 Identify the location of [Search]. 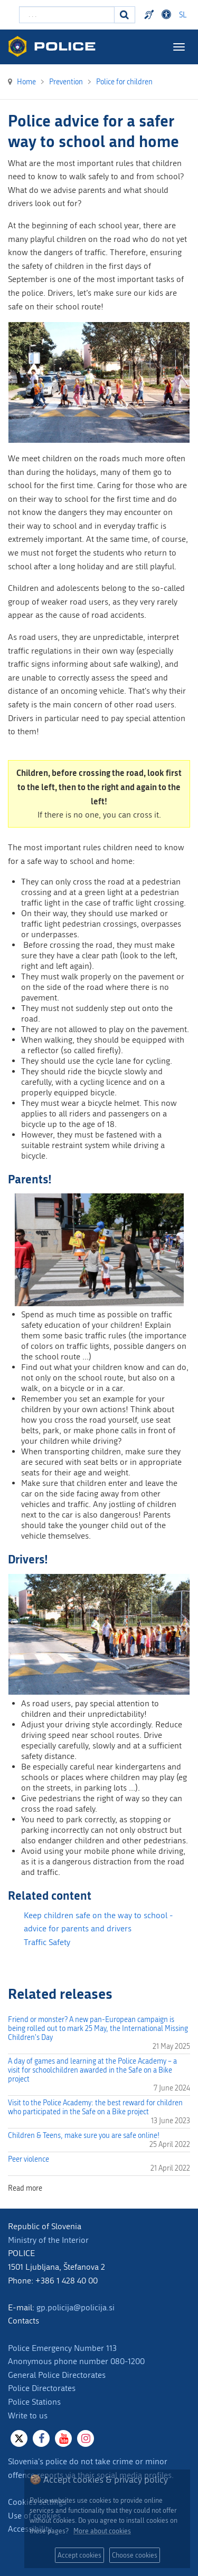
(124, 14).